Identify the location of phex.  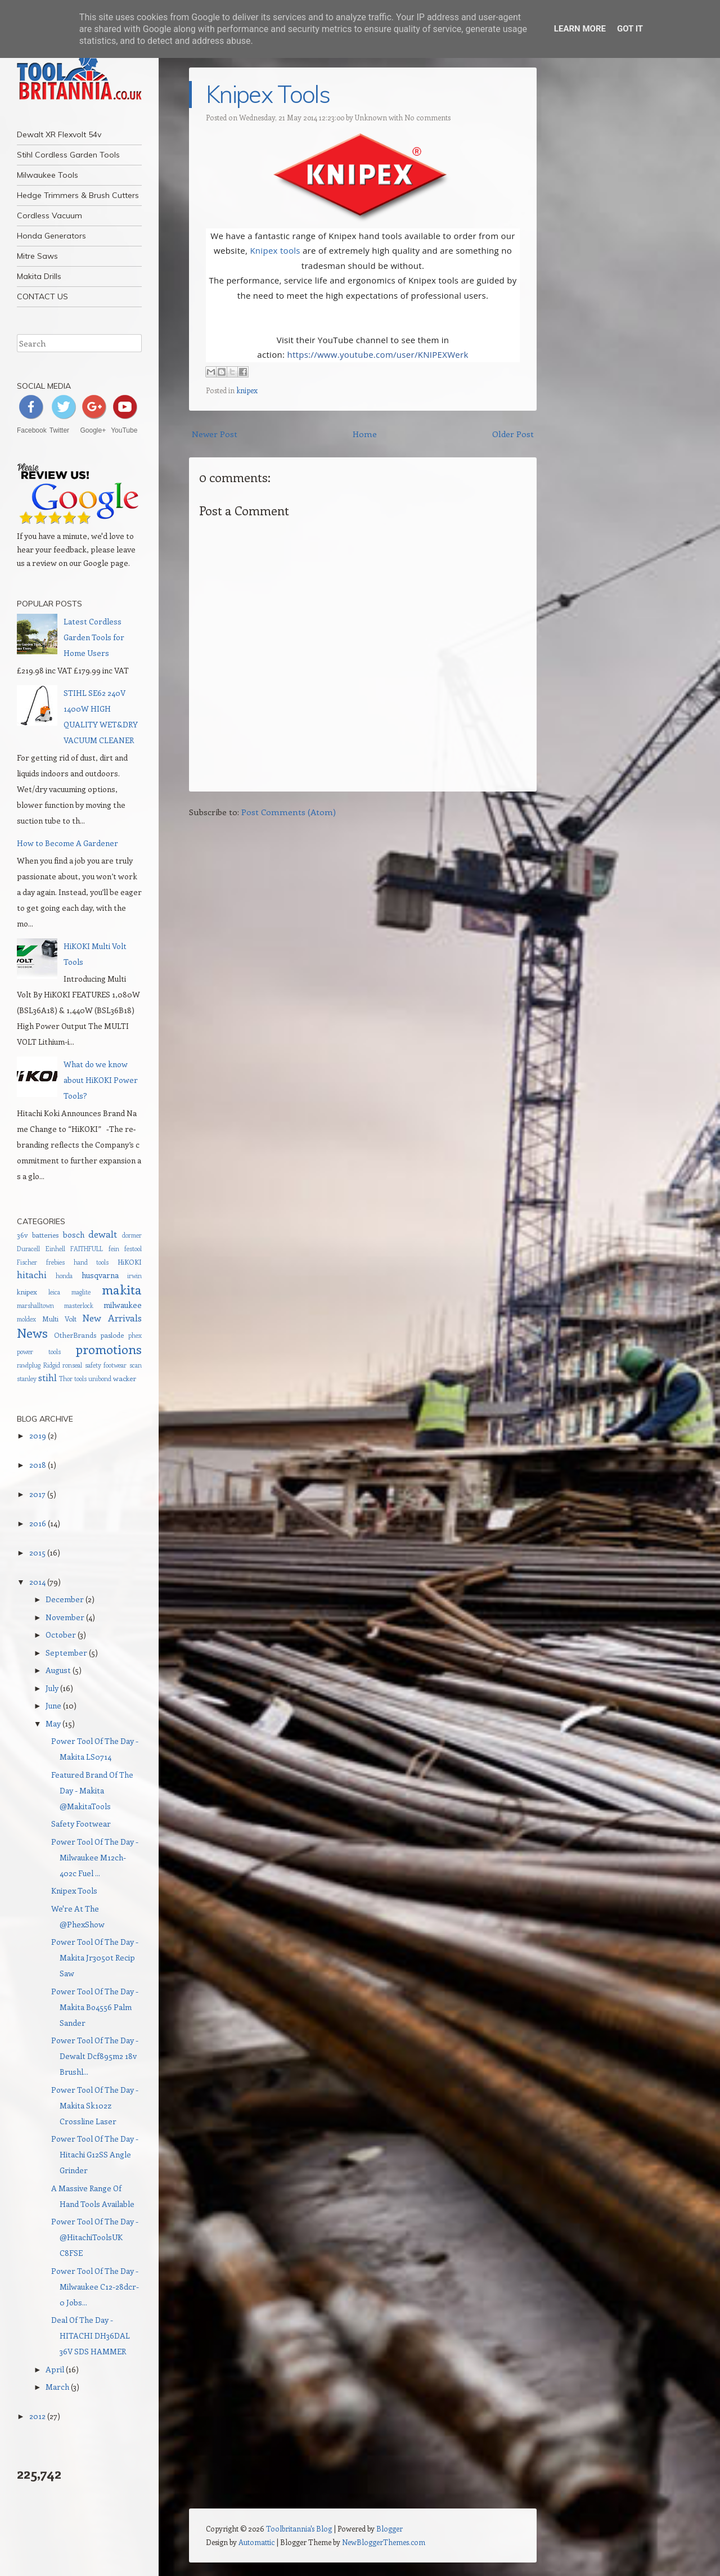
(135, 1335).